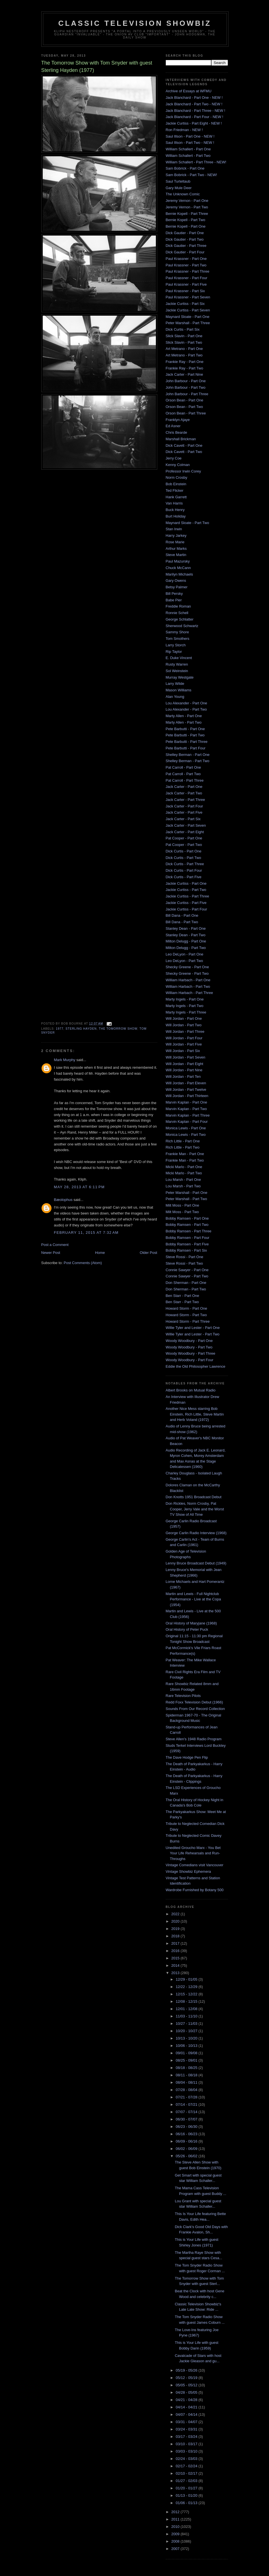  What do you see at coordinates (174, 529) in the screenshot?
I see `Stan Irwin` at bounding box center [174, 529].